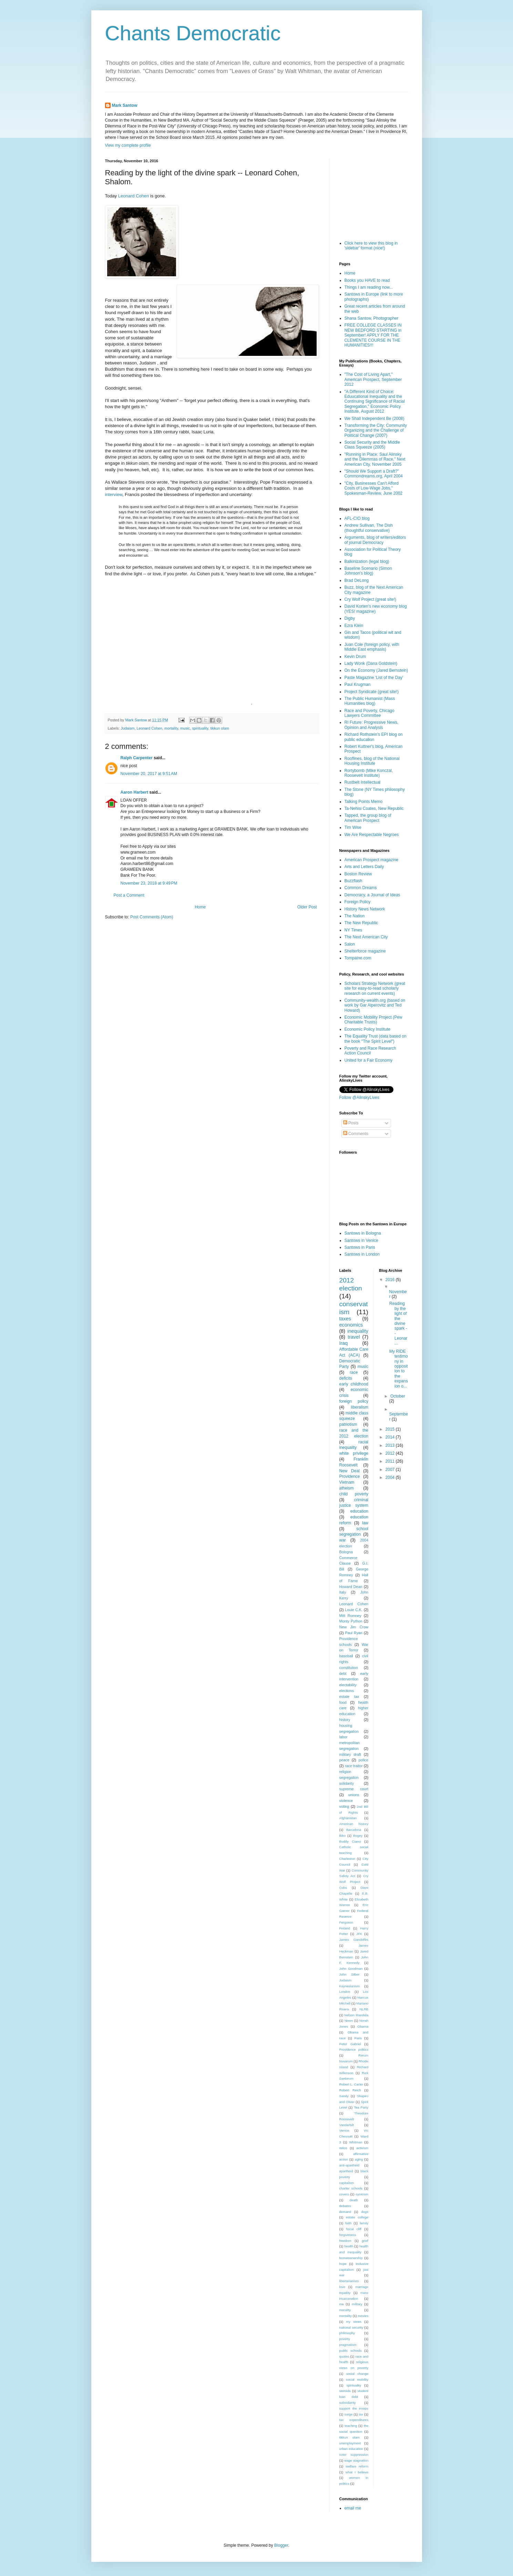  What do you see at coordinates (353, 1610) in the screenshot?
I see `Louie C.K.` at bounding box center [353, 1610].